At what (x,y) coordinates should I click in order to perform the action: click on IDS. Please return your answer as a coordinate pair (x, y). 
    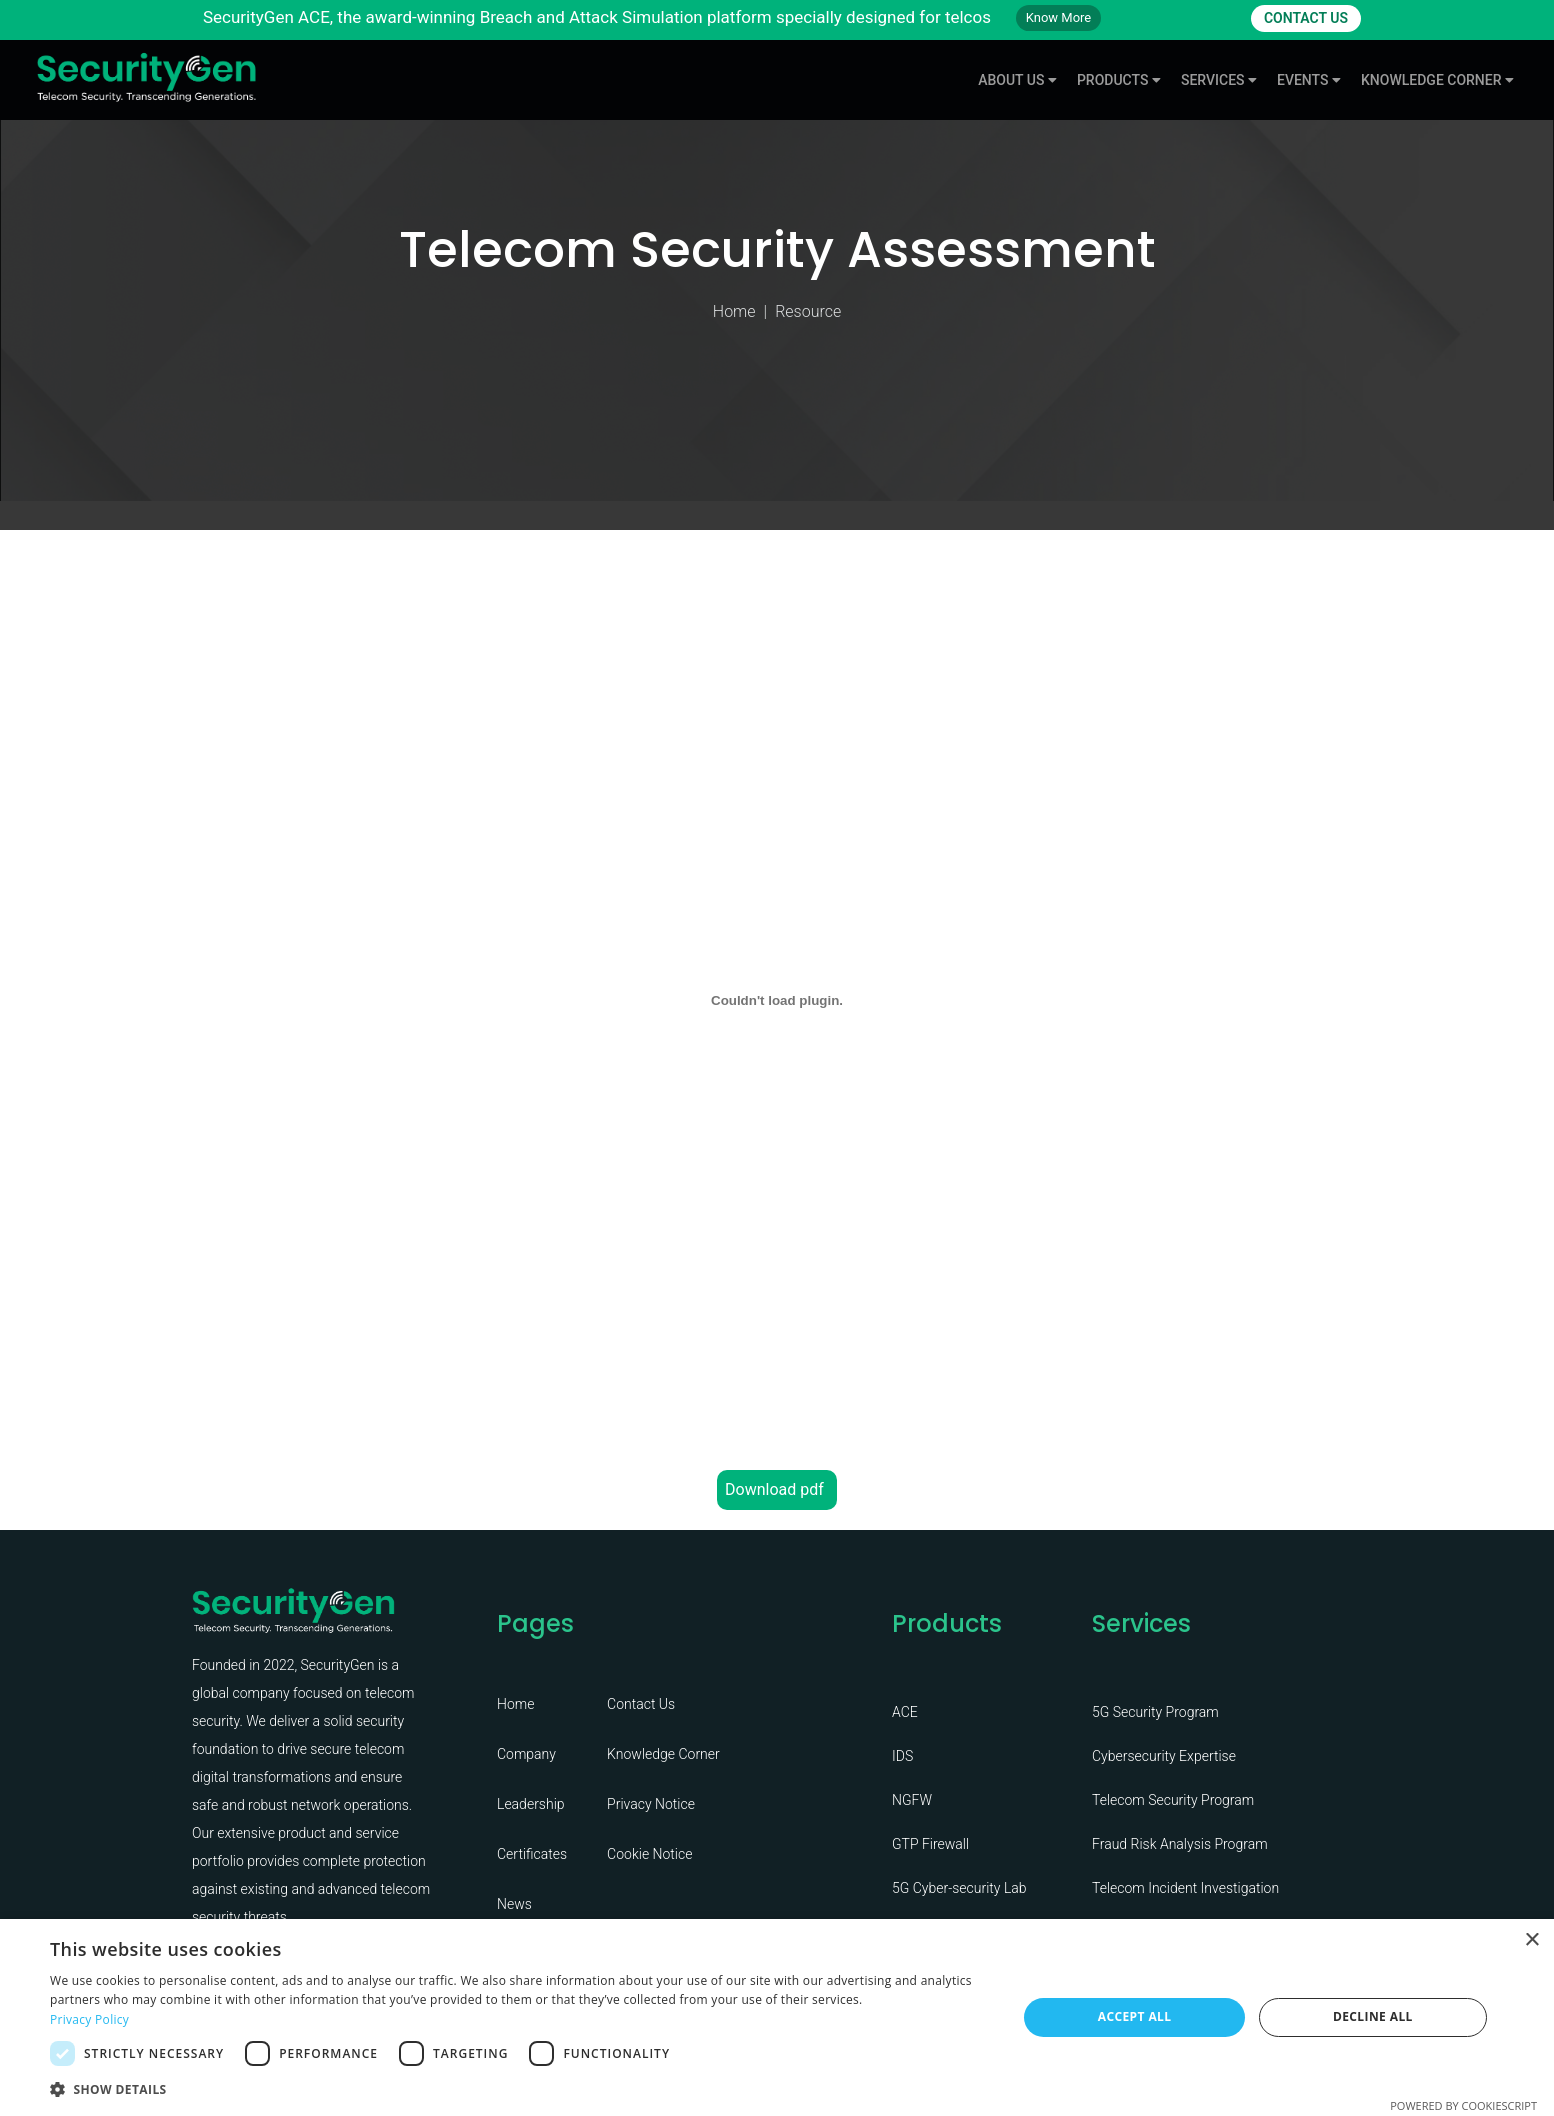
    Looking at the image, I should click on (902, 1756).